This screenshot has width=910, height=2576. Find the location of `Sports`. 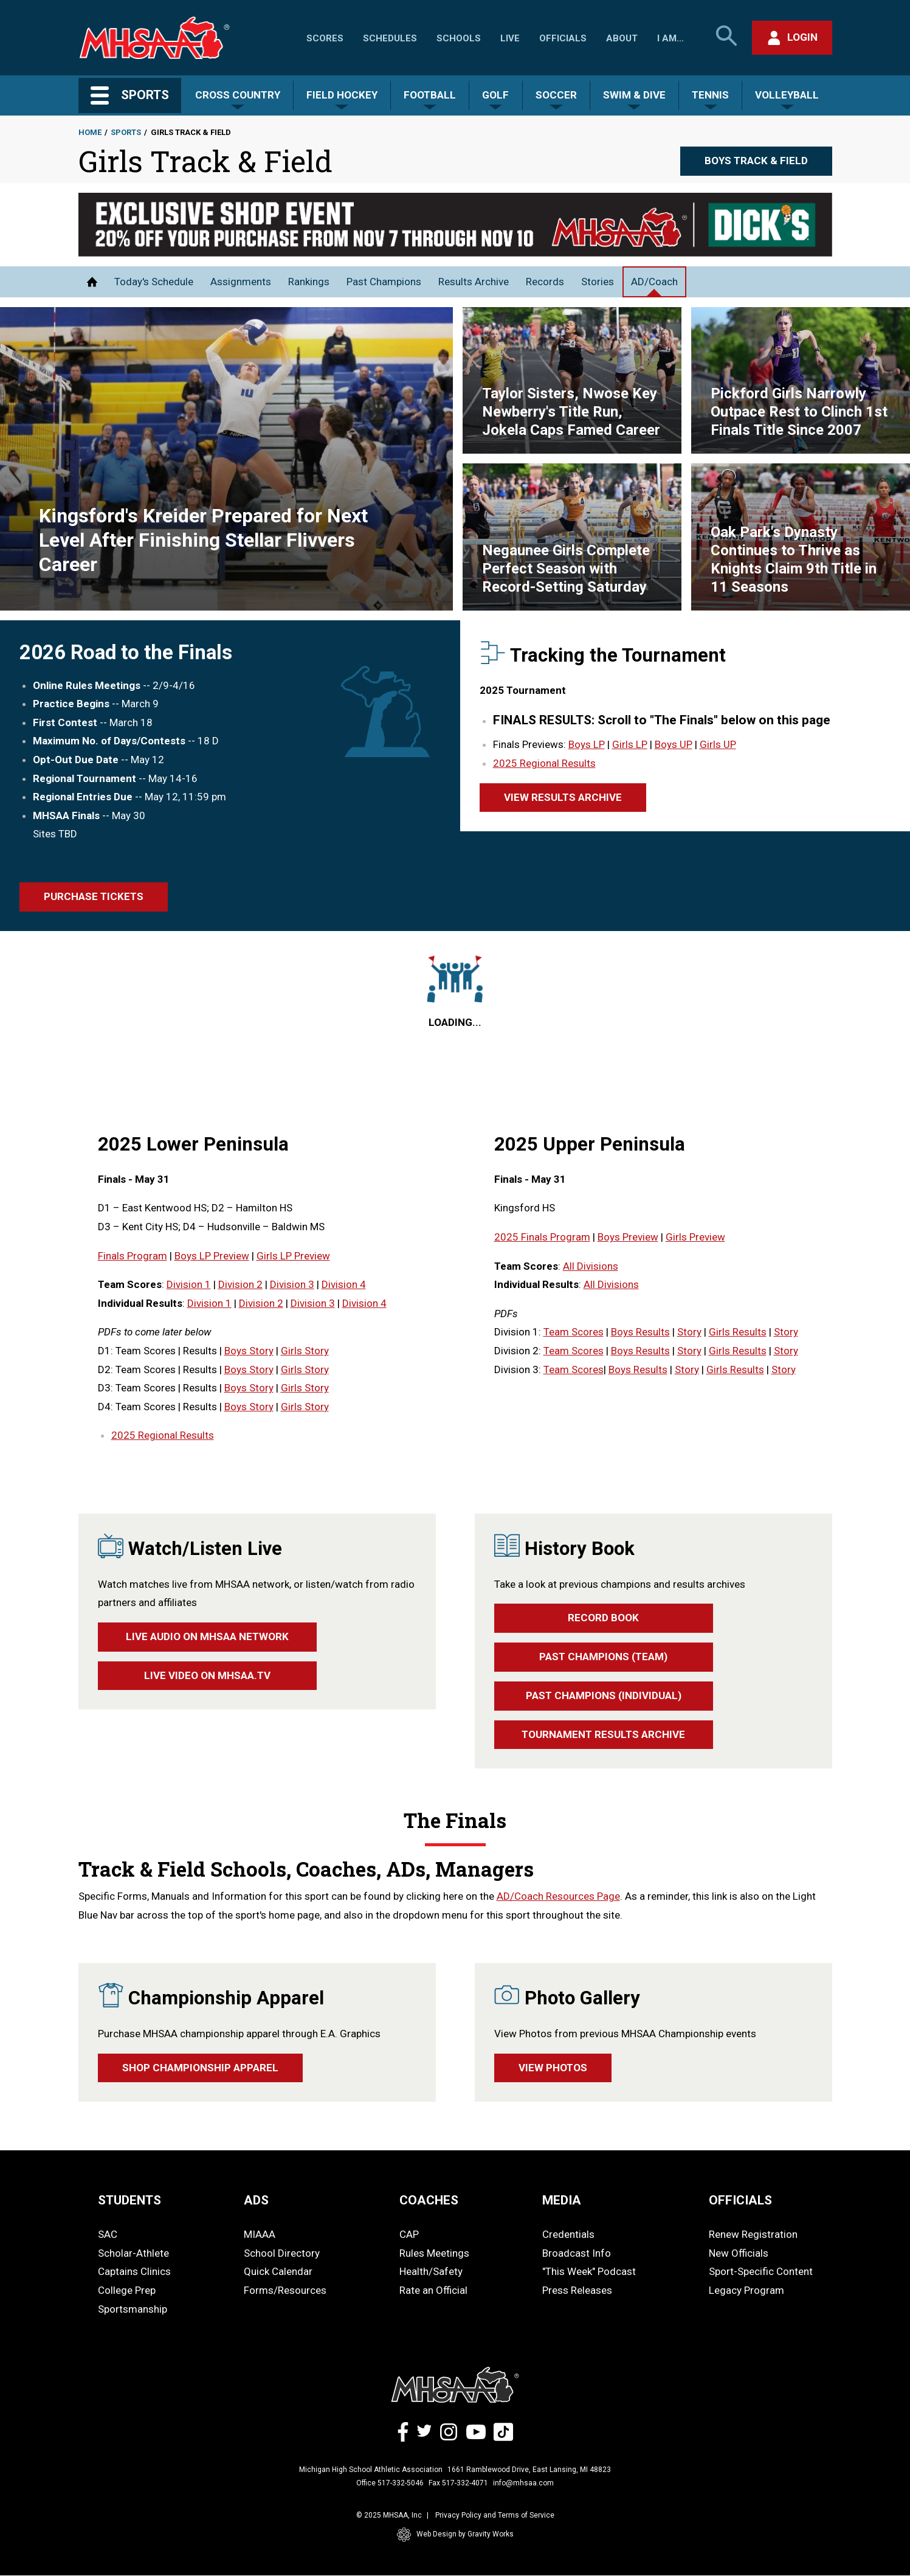

Sports is located at coordinates (126, 132).